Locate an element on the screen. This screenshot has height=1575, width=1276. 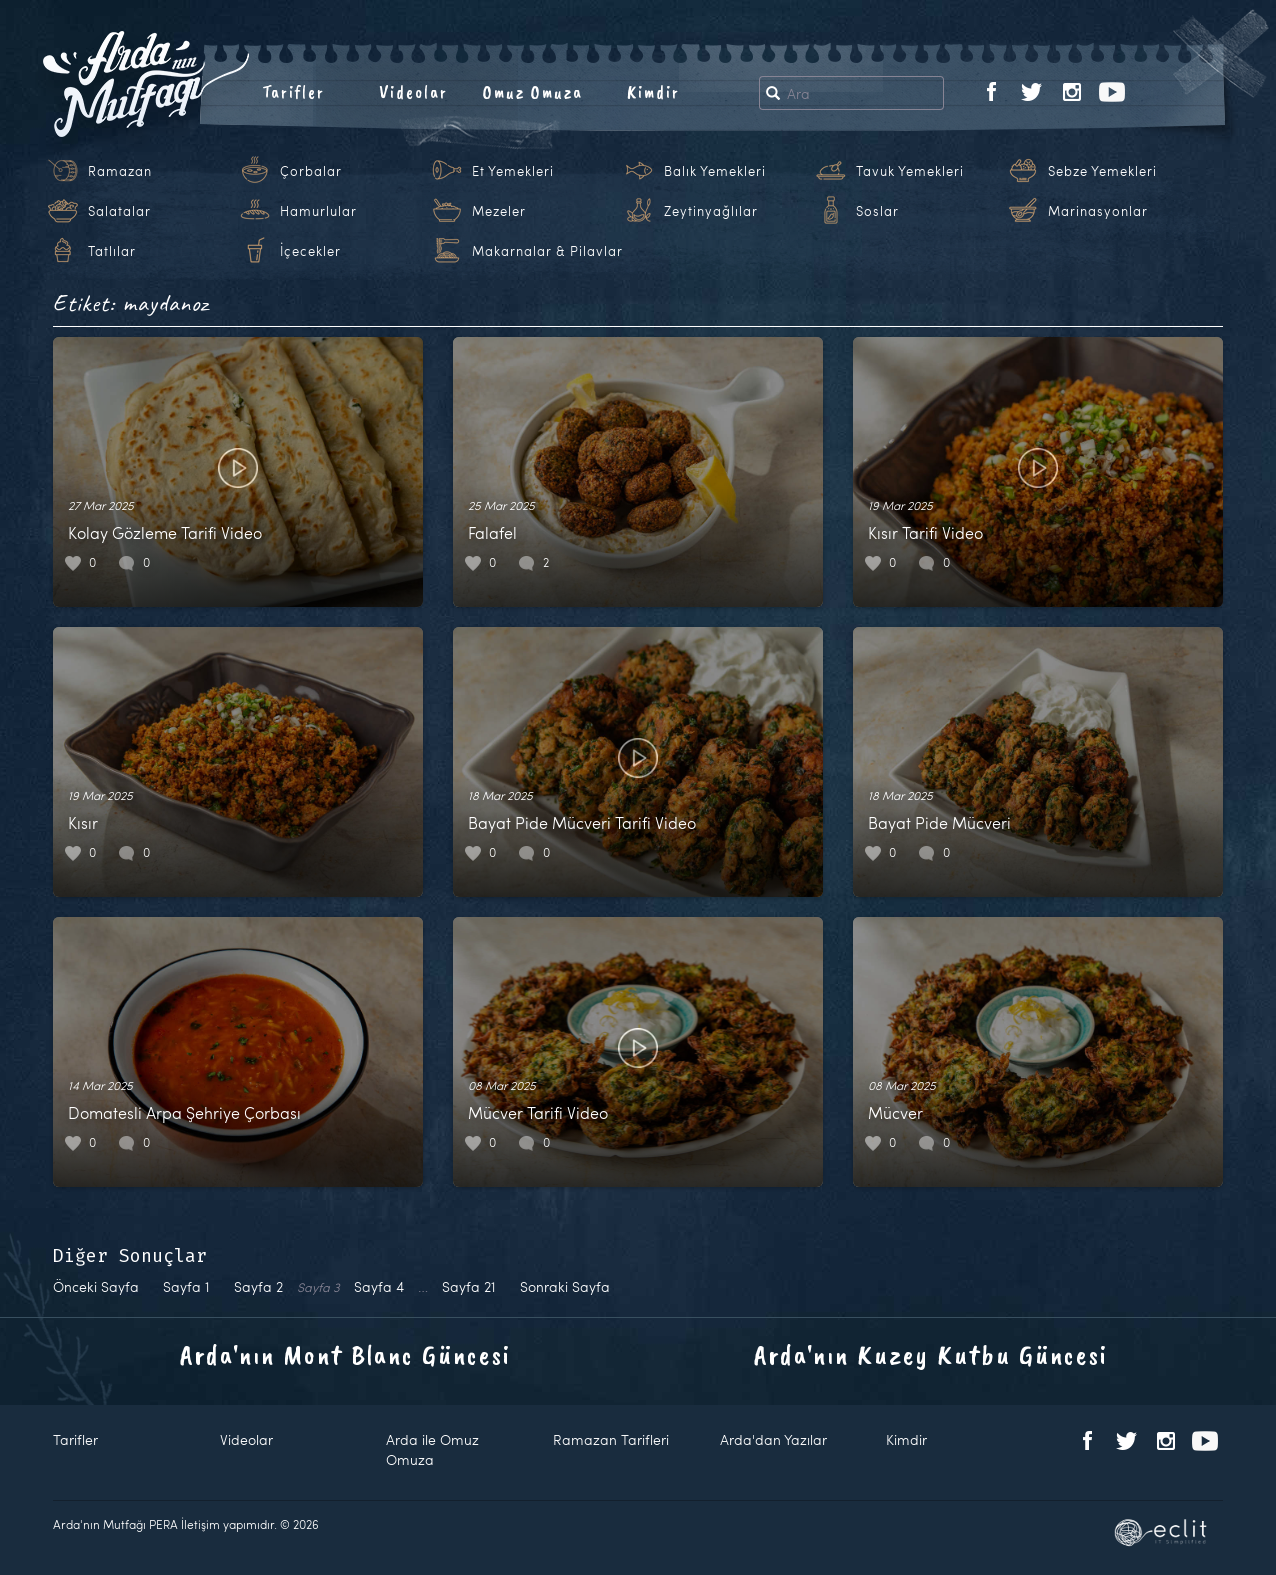
Hamurlular is located at coordinates (318, 211).